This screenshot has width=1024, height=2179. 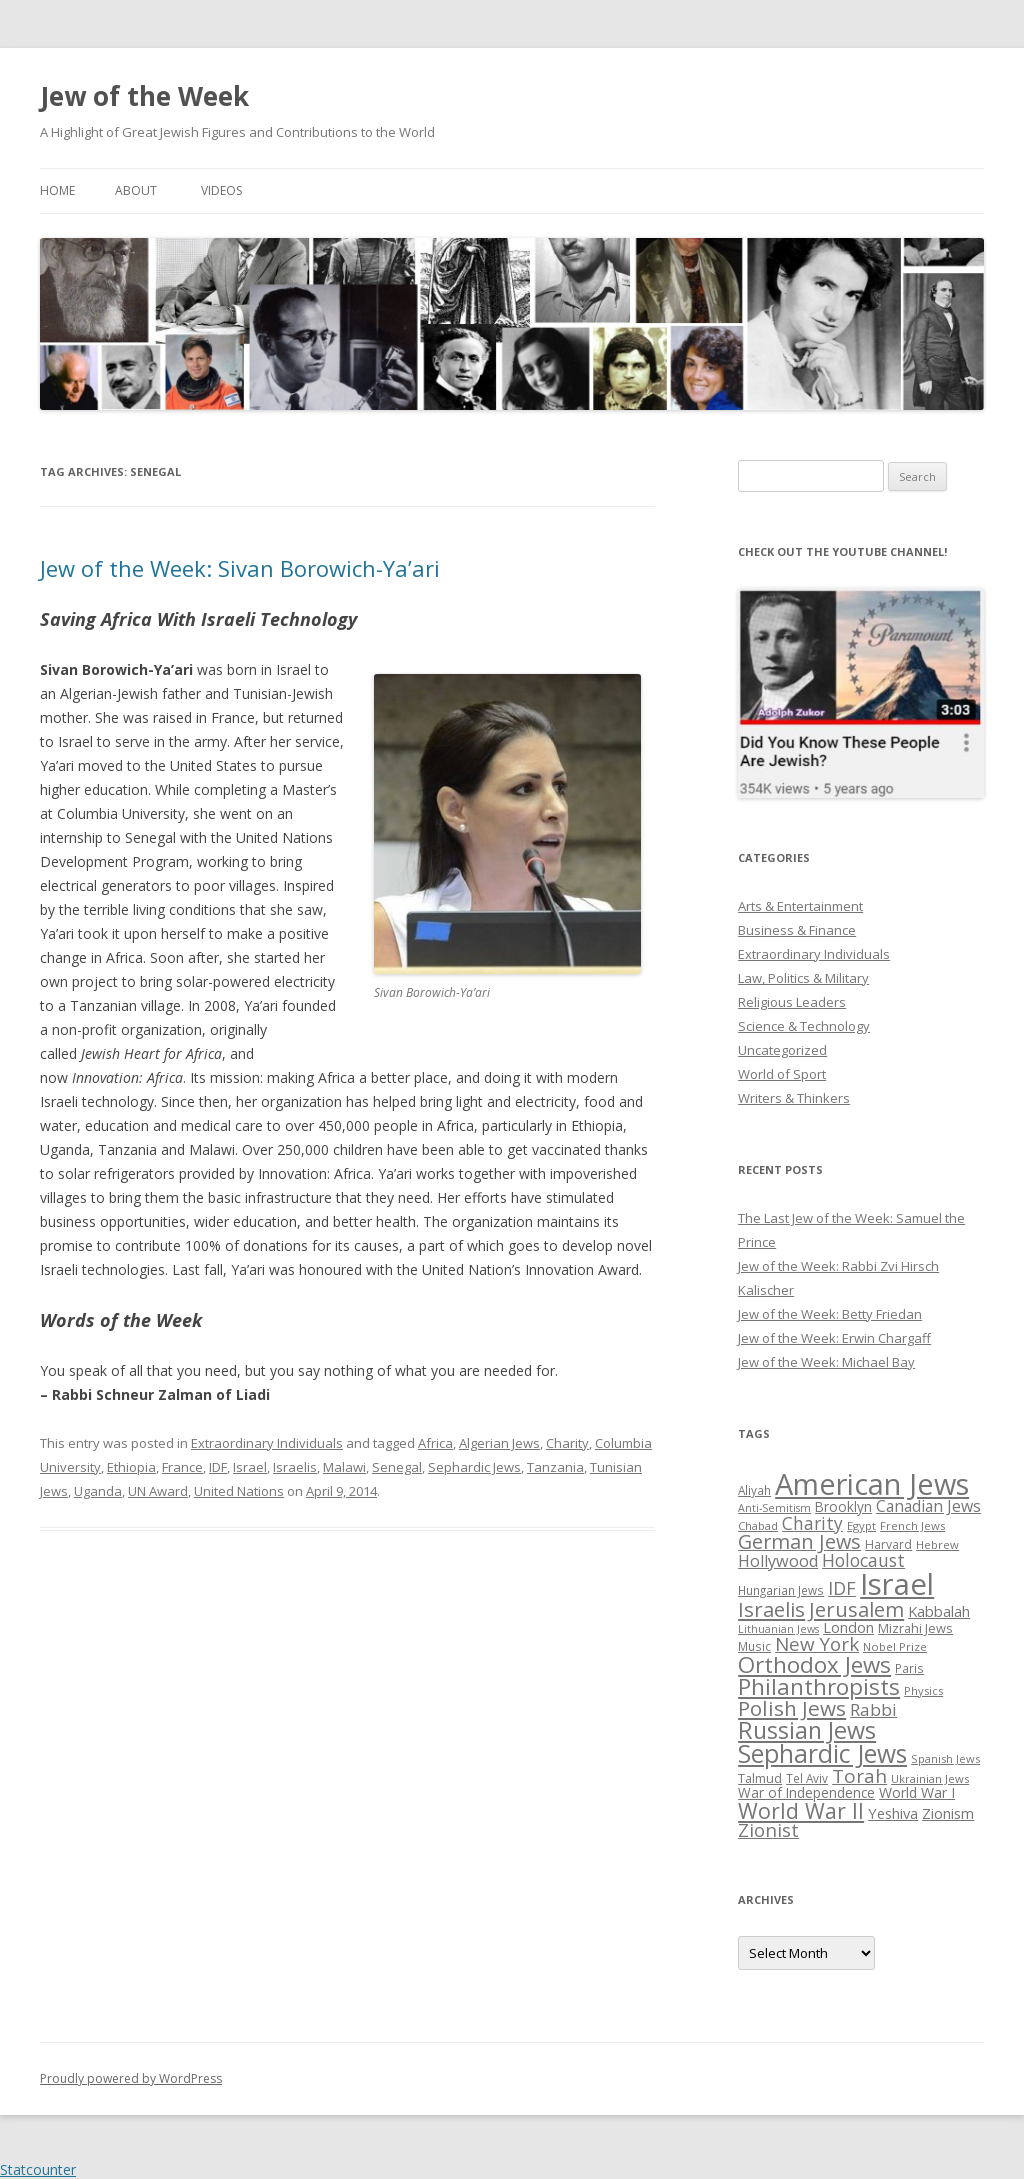 I want to click on Proudly powered by WordPress, so click(x=131, y=2078).